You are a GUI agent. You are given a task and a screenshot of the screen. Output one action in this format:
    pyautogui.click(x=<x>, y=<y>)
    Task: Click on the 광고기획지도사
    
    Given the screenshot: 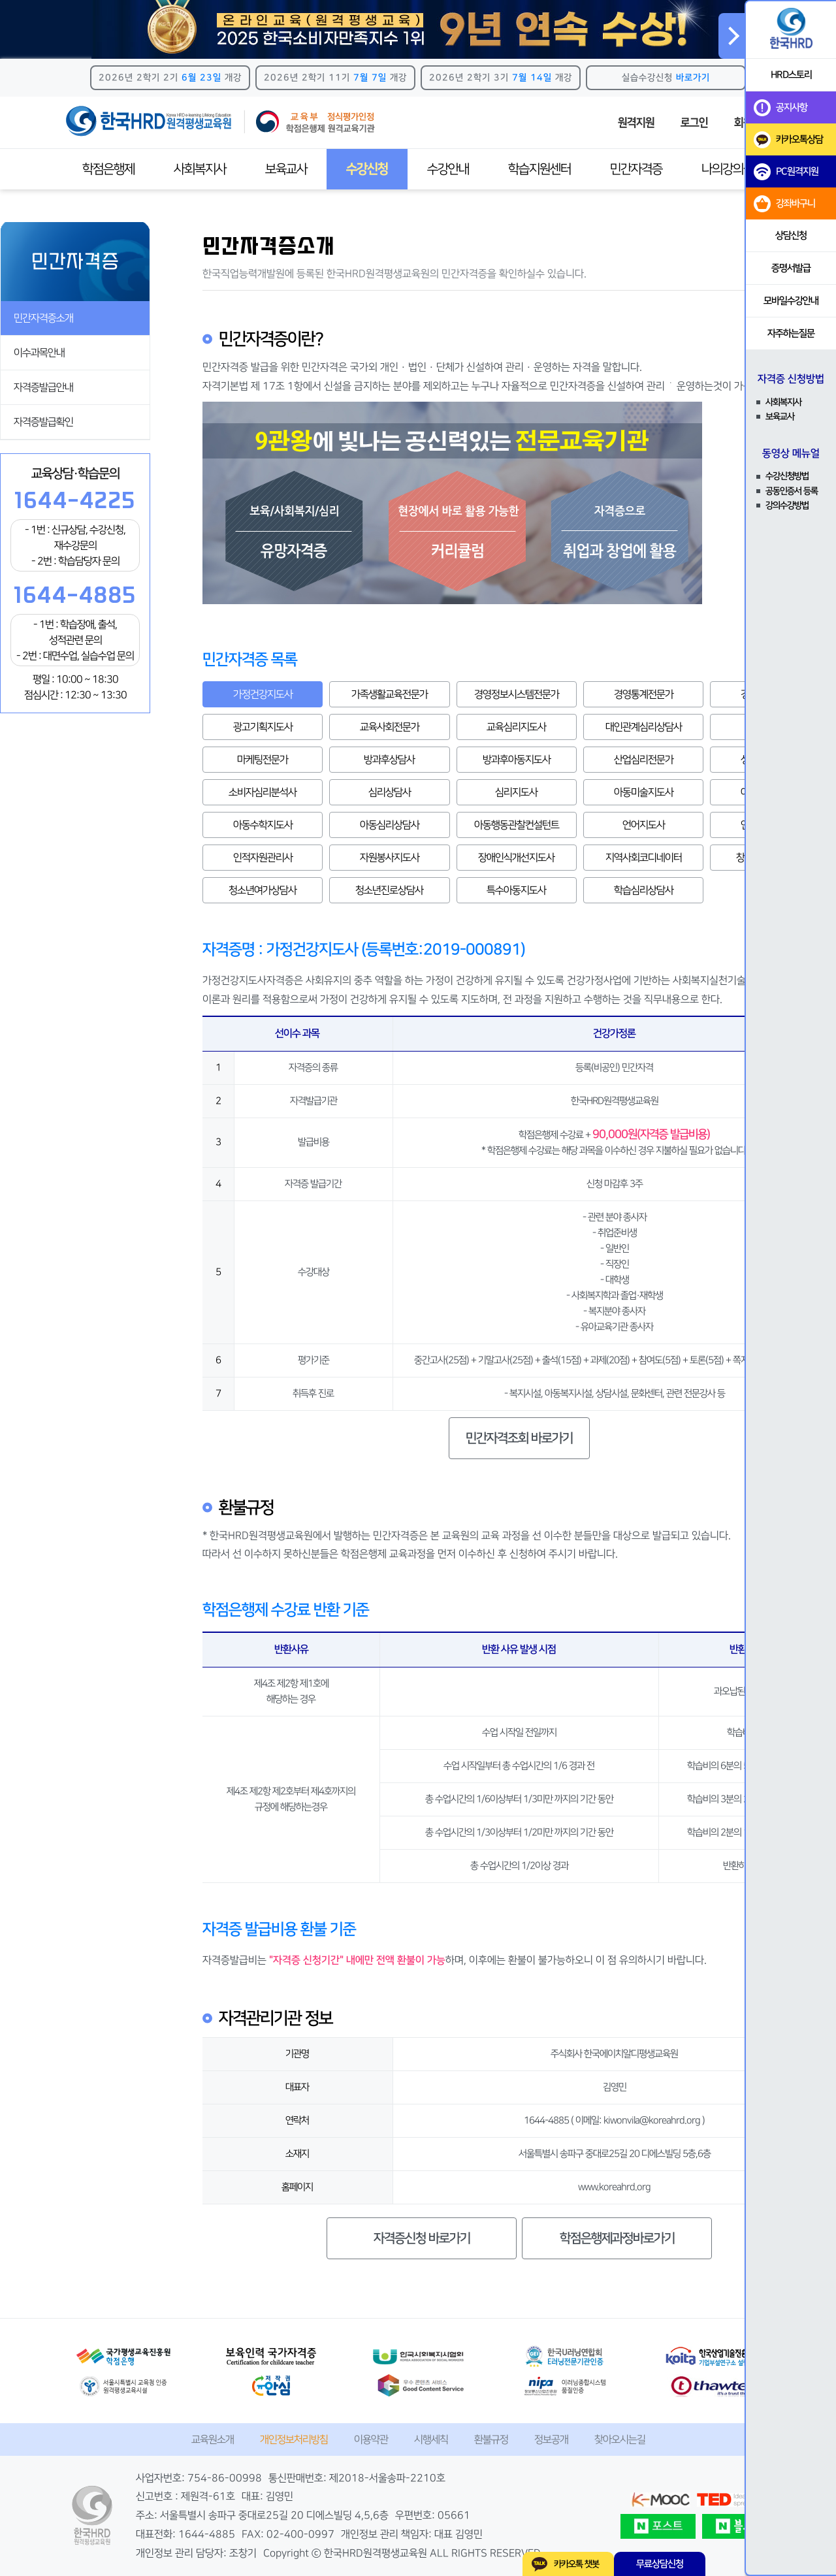 What is the action you would take?
    pyautogui.click(x=263, y=727)
    